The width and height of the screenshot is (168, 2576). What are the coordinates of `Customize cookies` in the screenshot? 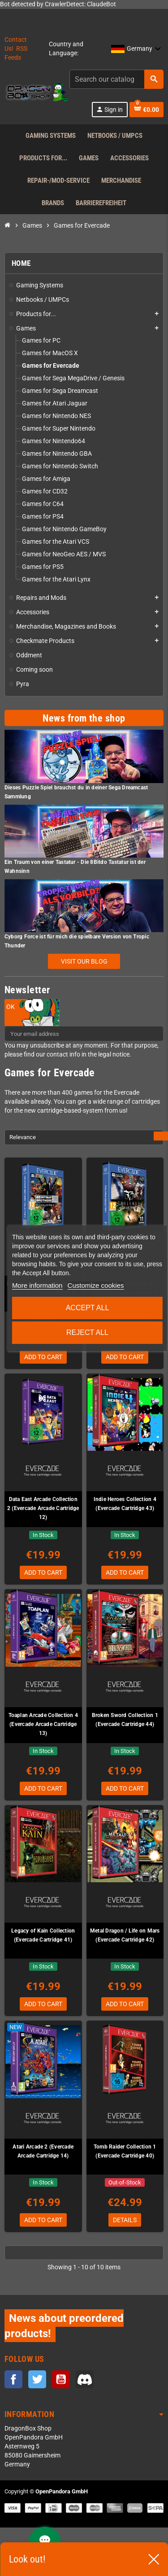 It's located at (96, 1285).